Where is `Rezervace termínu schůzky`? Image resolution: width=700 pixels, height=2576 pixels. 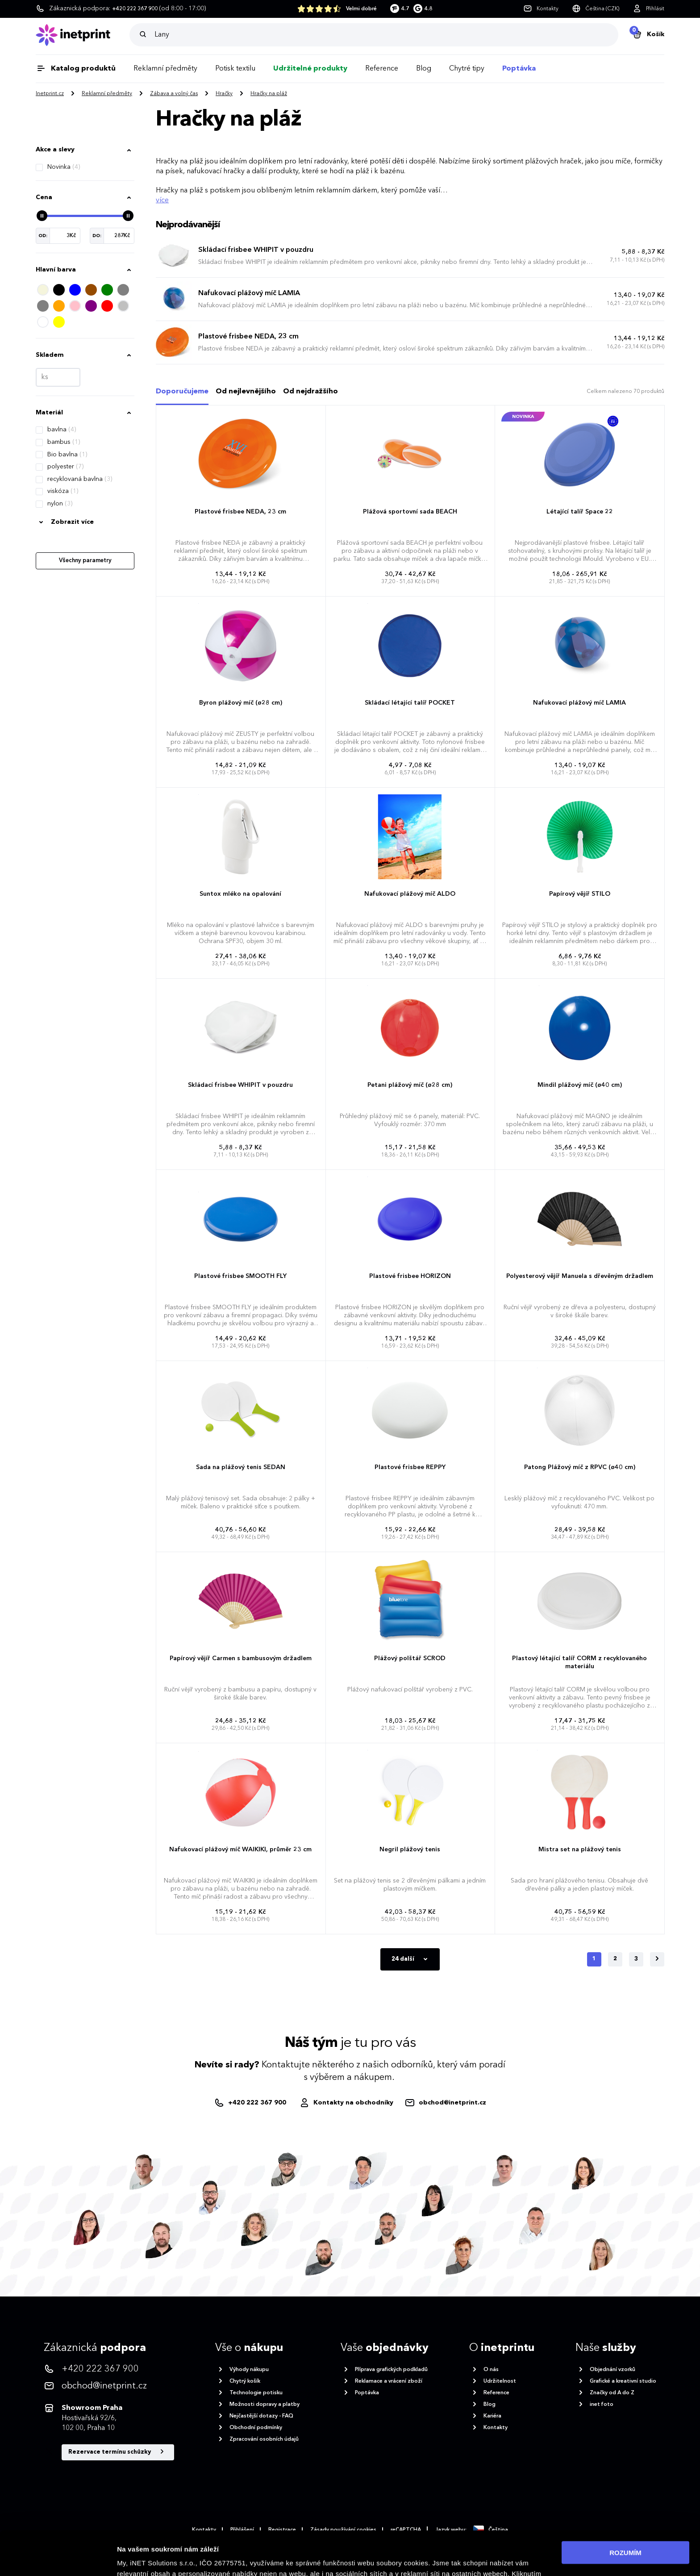 Rezervace termínu schůzky is located at coordinates (117, 2452).